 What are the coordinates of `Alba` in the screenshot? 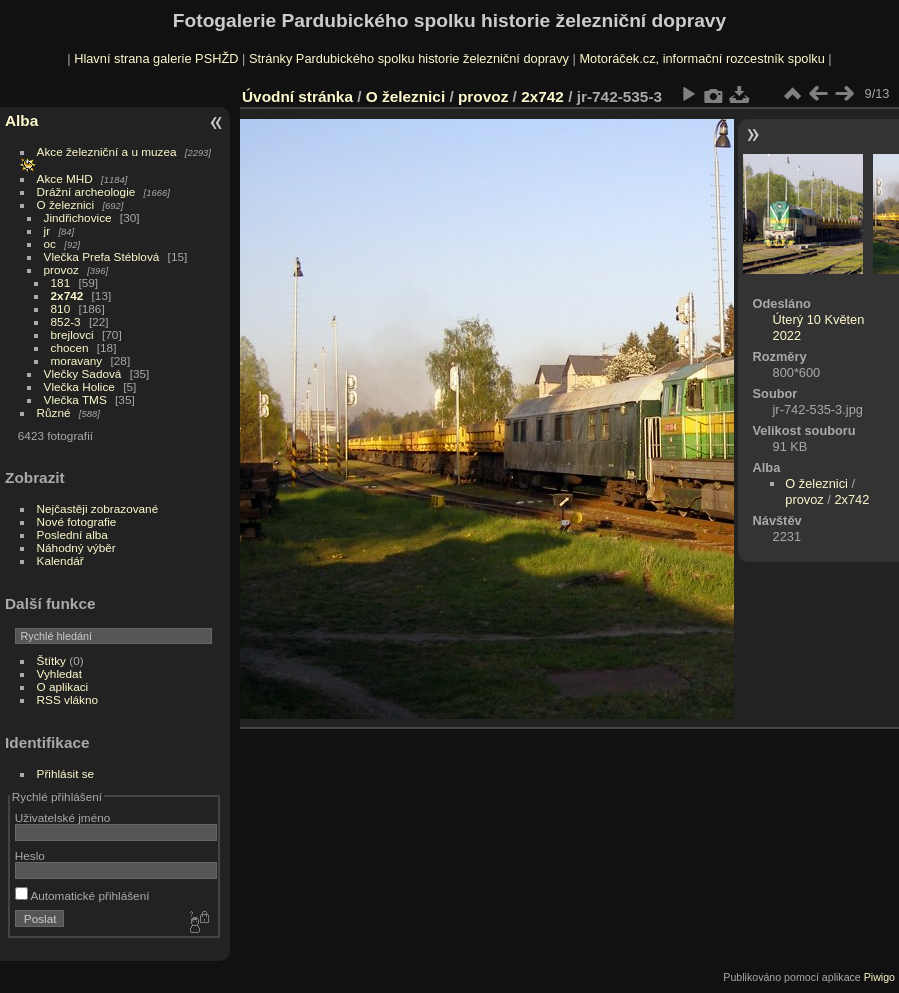 It's located at (21, 120).